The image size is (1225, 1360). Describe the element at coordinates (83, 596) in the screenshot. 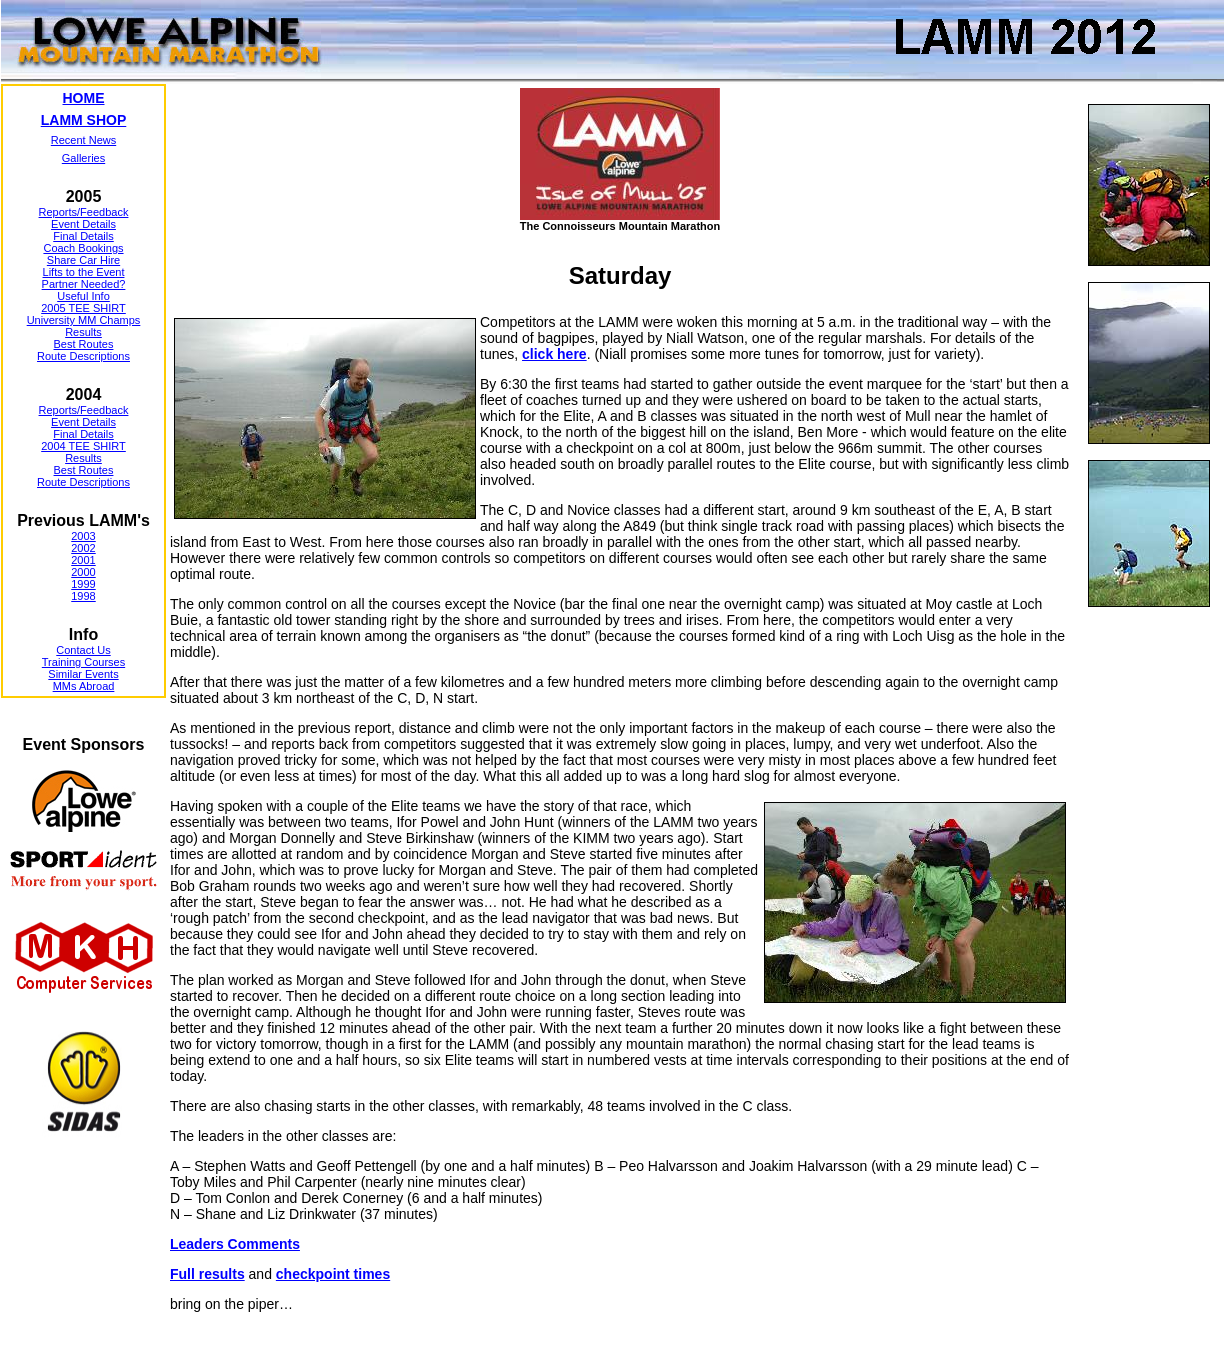

I see `1998` at that location.